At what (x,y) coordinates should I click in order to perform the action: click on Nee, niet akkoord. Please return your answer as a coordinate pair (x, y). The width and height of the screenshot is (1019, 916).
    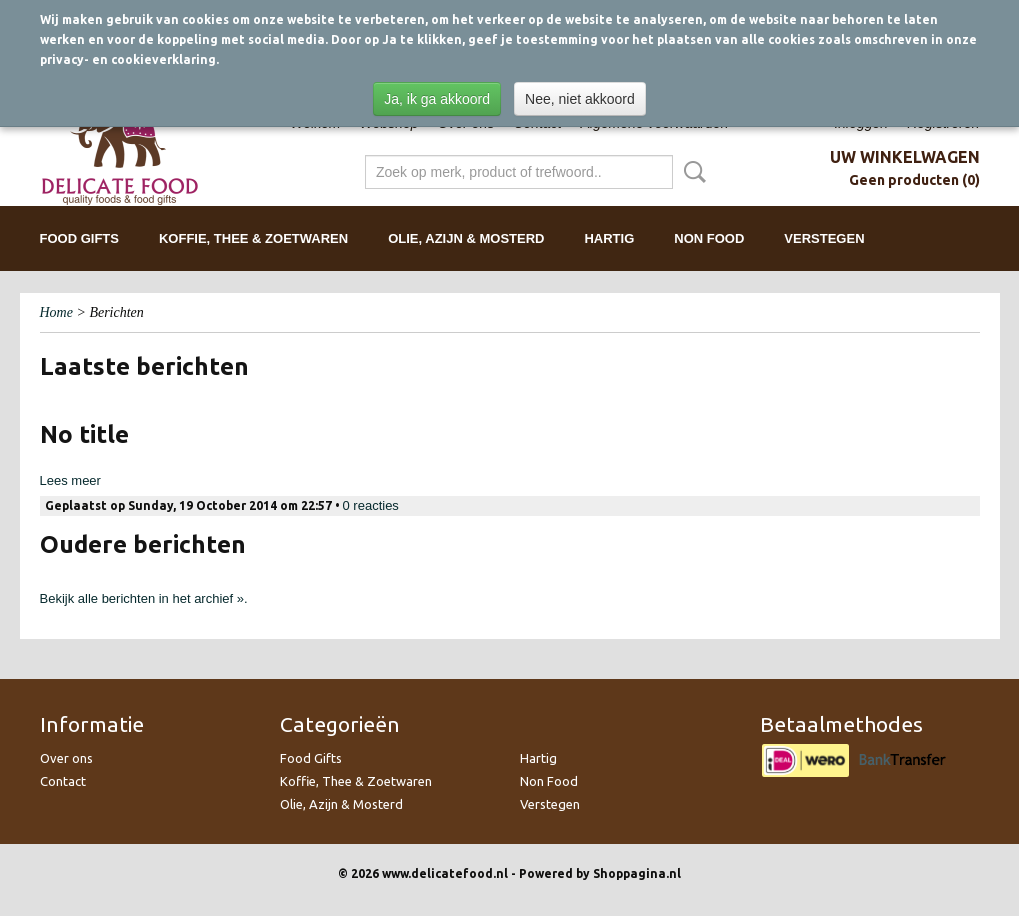
    Looking at the image, I should click on (580, 99).